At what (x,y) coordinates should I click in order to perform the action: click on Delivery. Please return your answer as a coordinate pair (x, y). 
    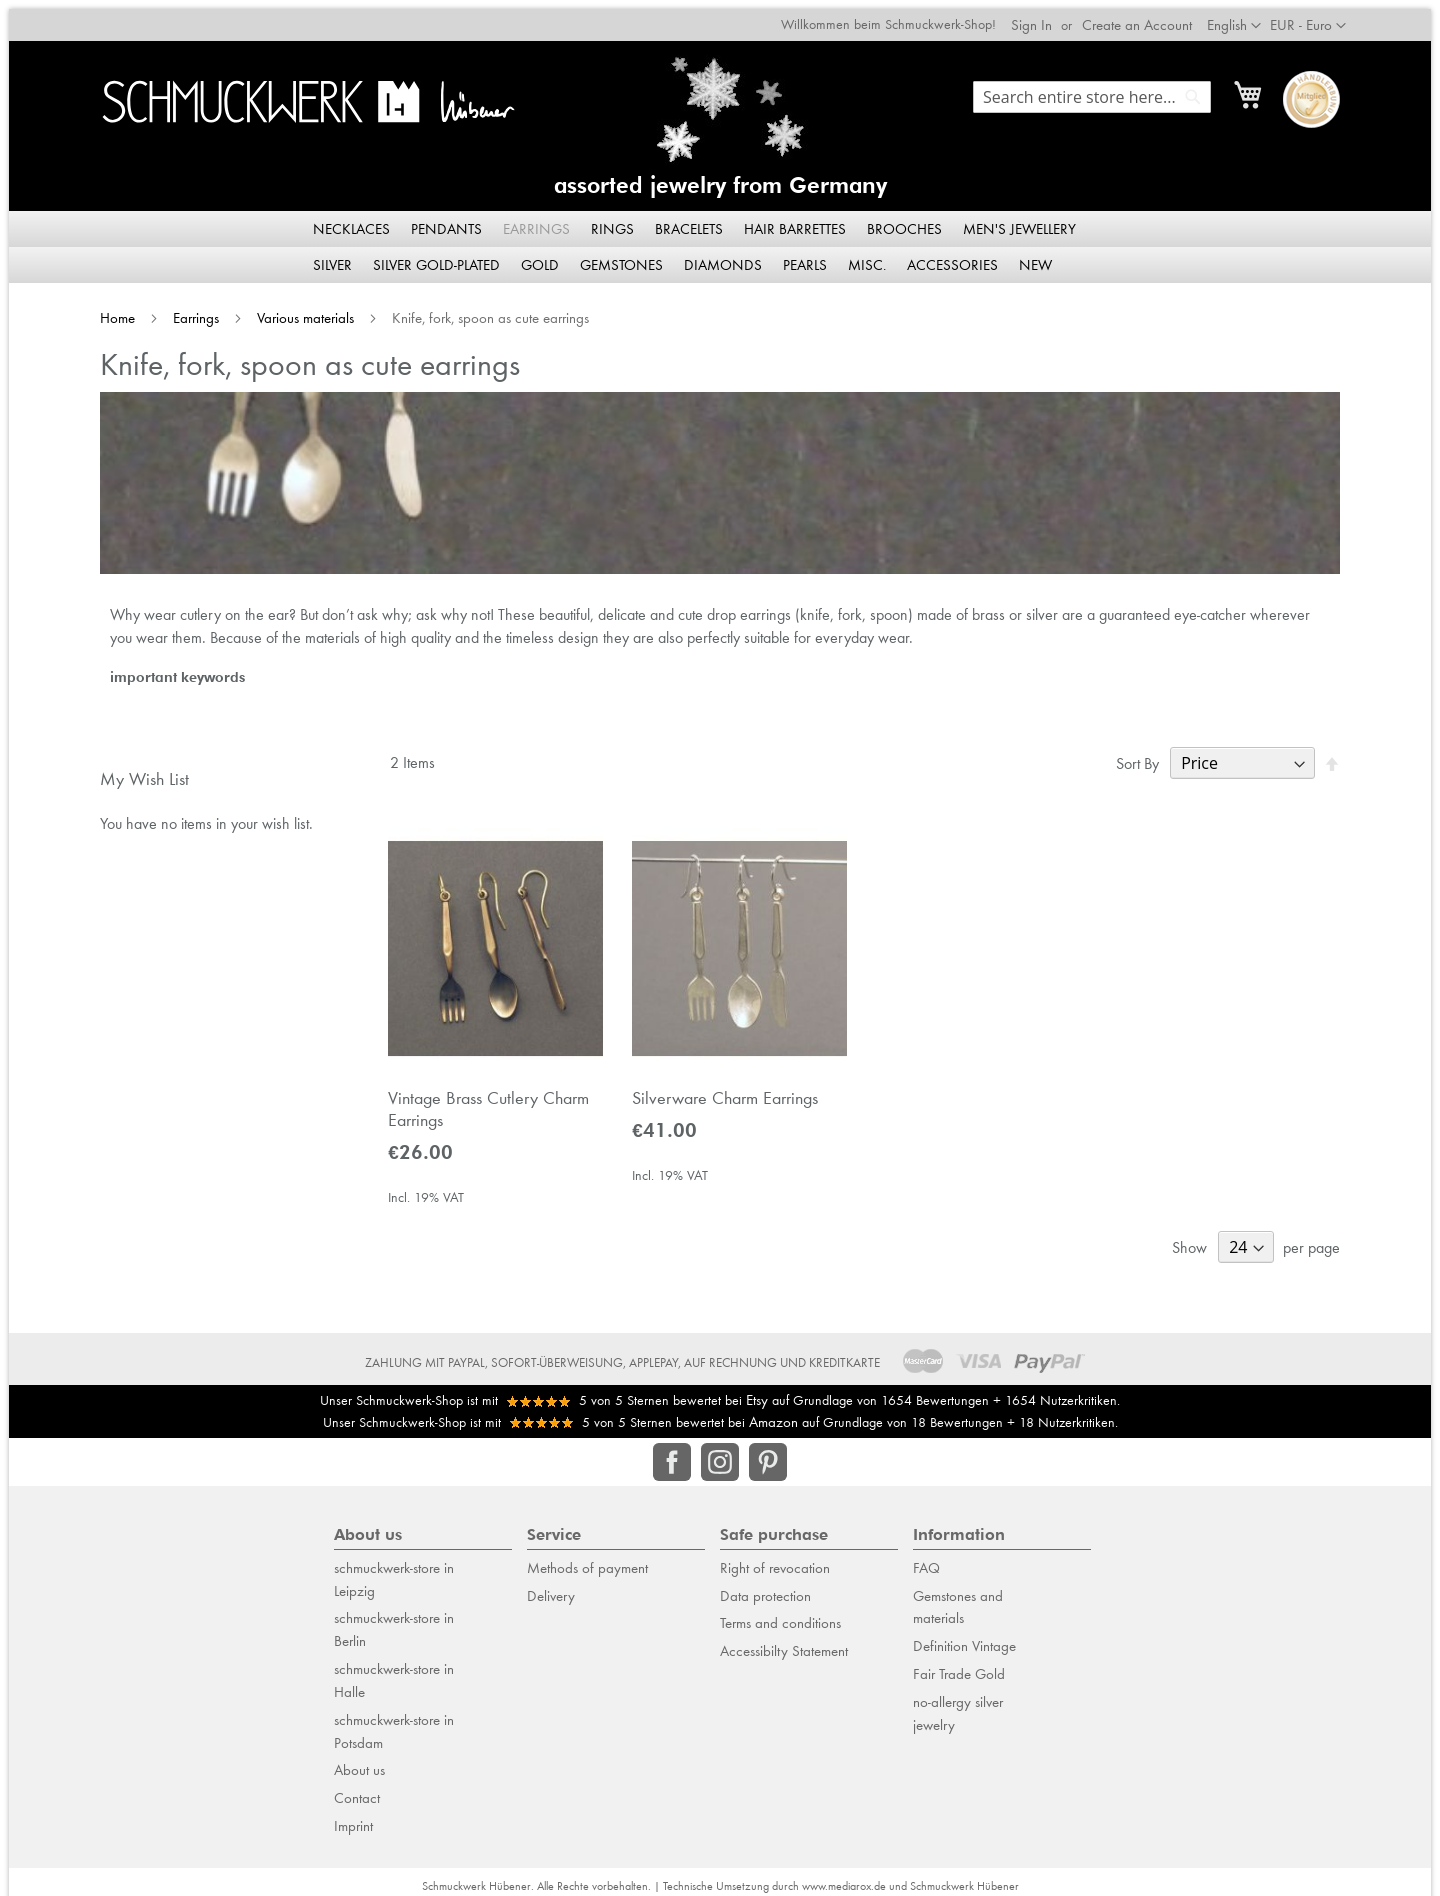
    Looking at the image, I should click on (551, 1586).